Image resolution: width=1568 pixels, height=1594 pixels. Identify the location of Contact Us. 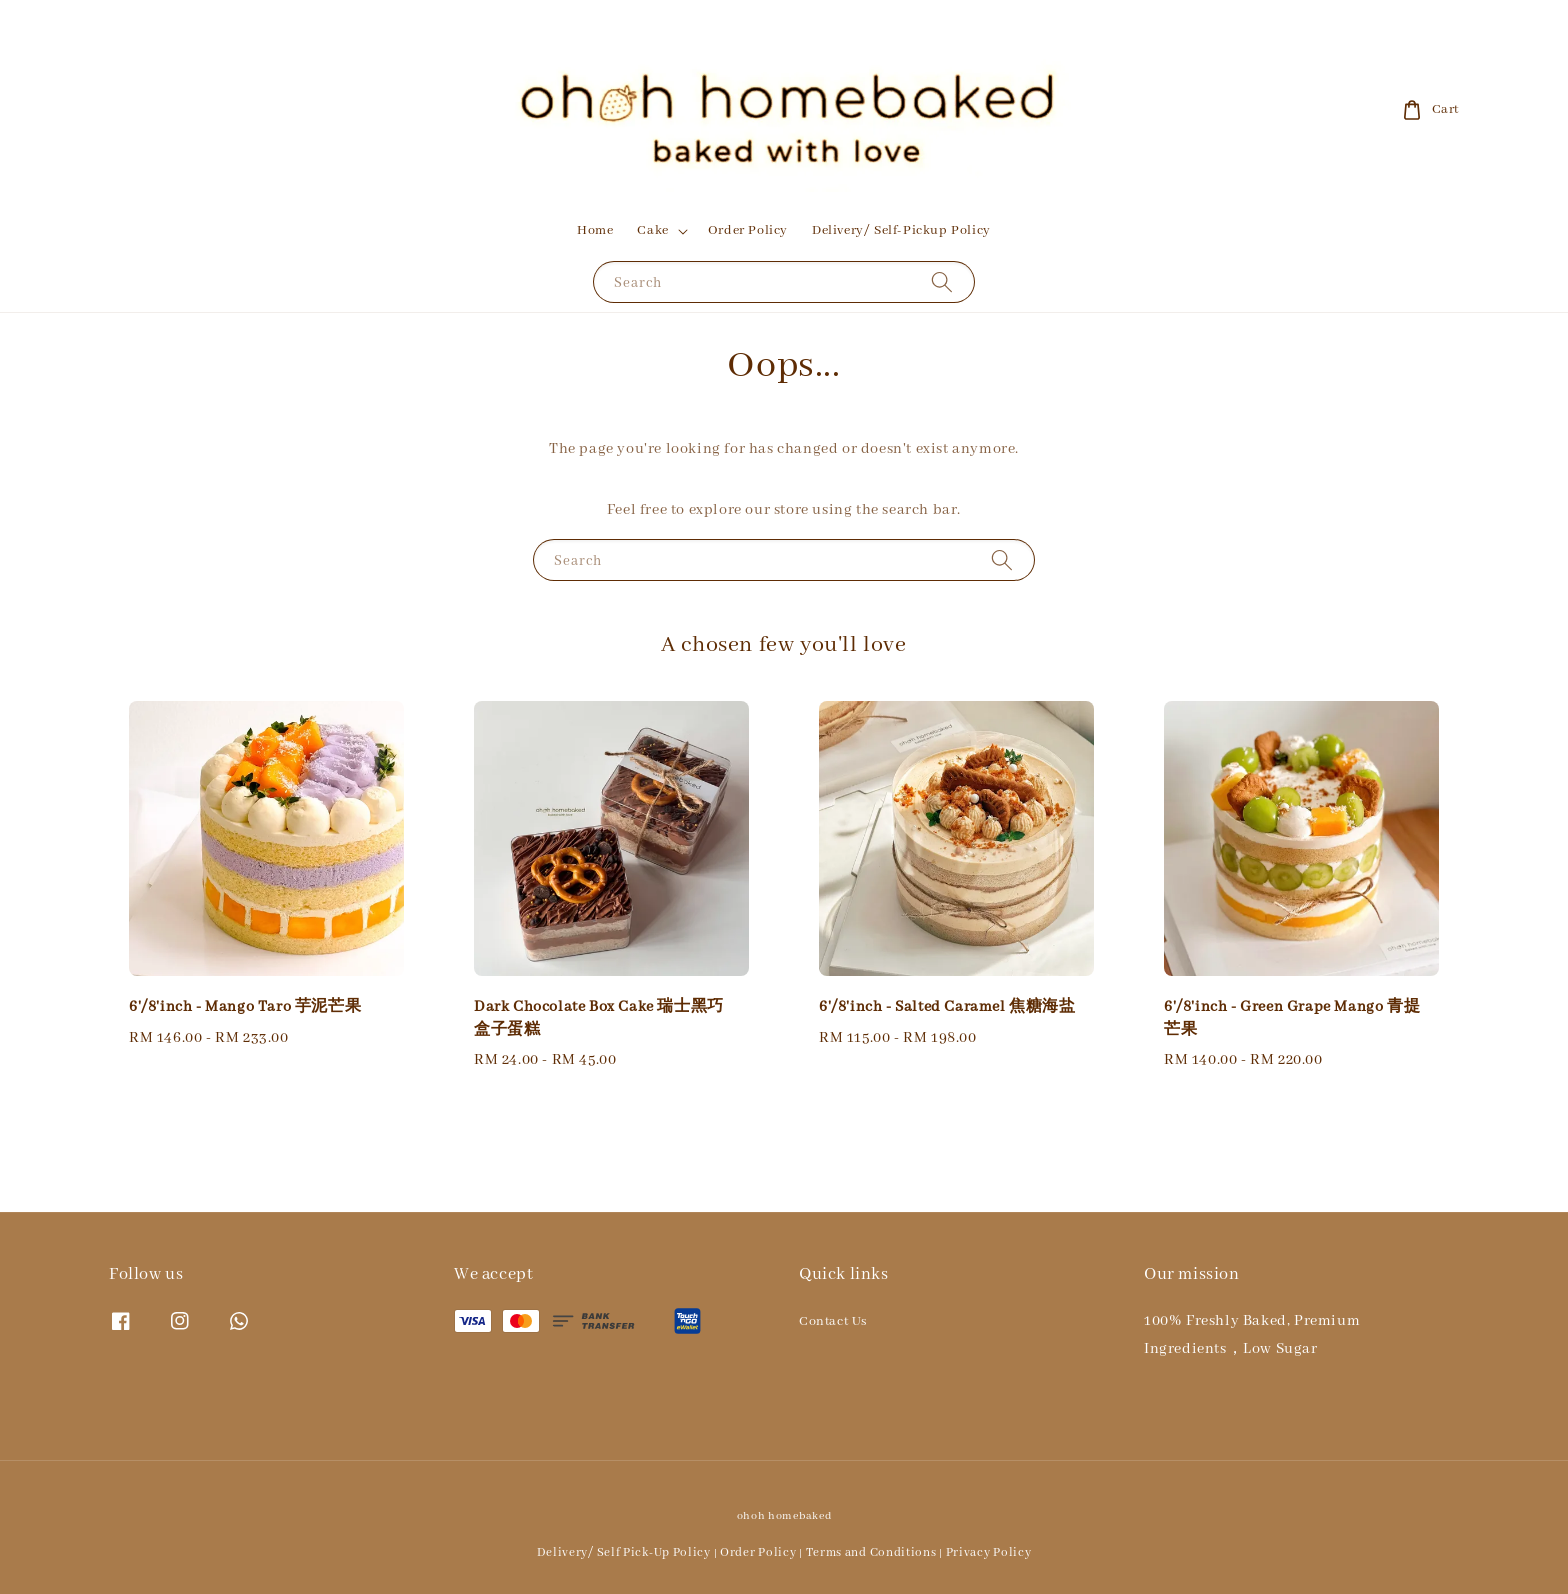
(833, 1321).